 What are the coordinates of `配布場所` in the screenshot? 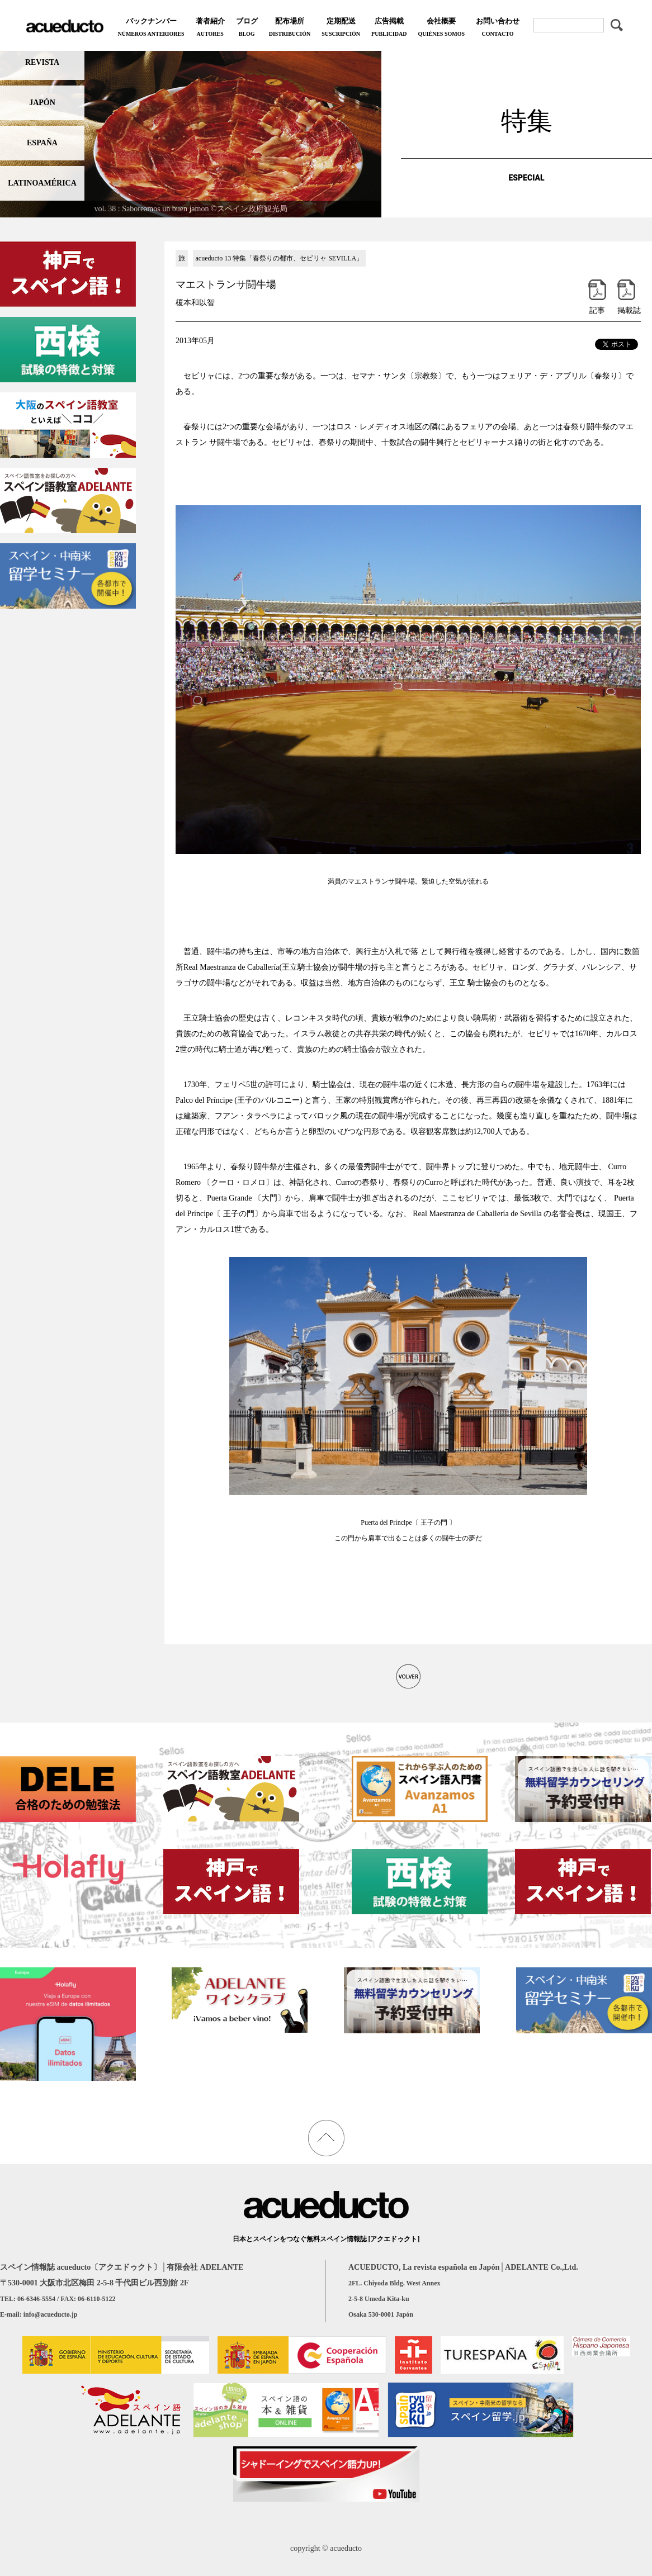 It's located at (289, 28).